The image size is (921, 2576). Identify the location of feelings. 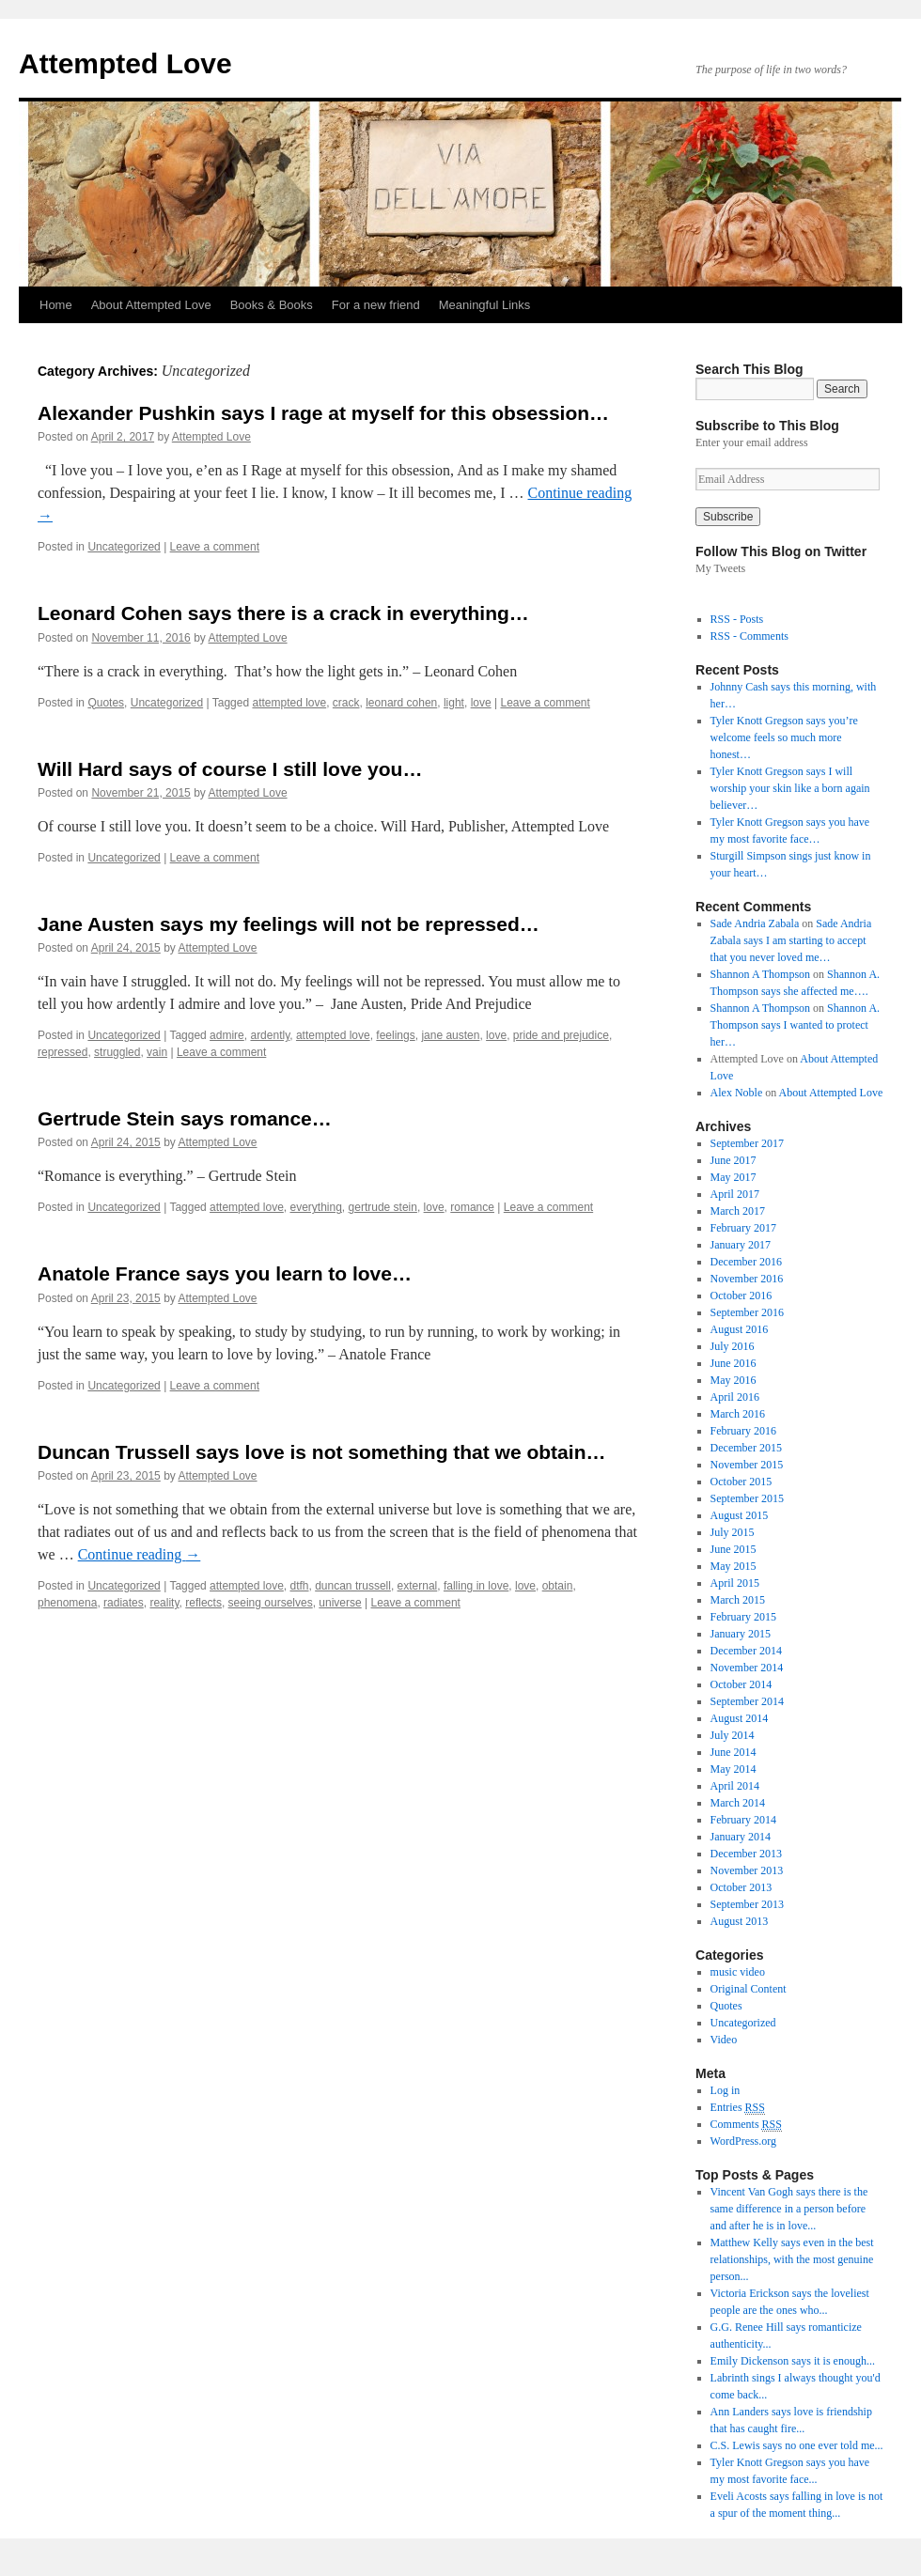
(395, 1035).